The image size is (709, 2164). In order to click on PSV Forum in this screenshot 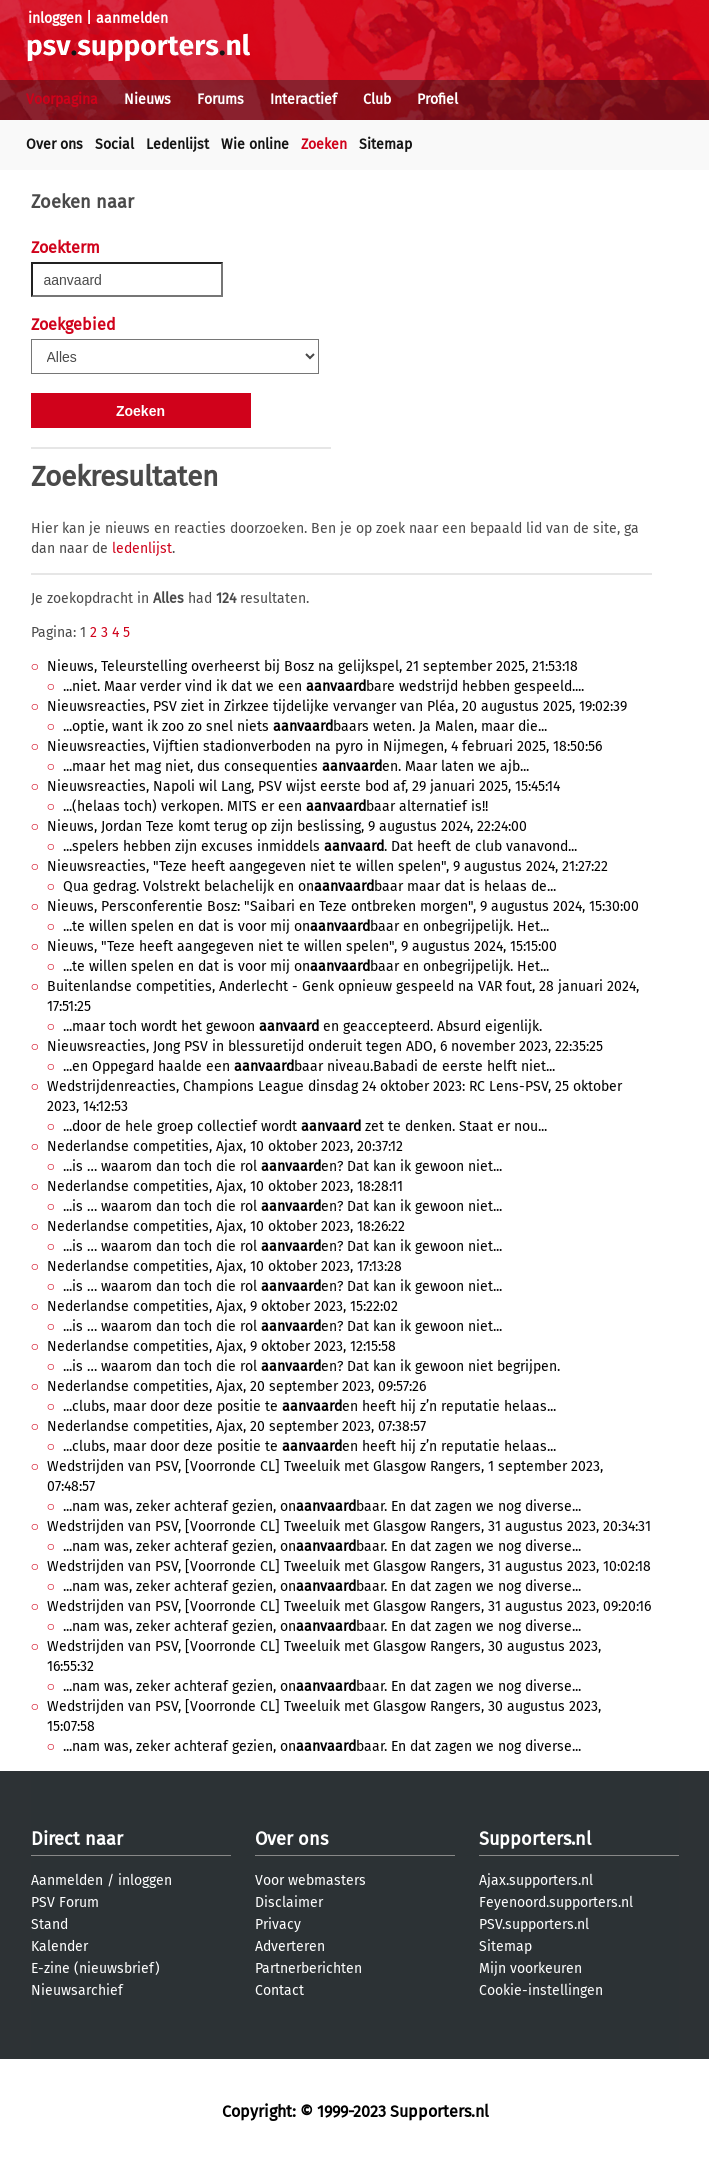, I will do `click(65, 1902)`.